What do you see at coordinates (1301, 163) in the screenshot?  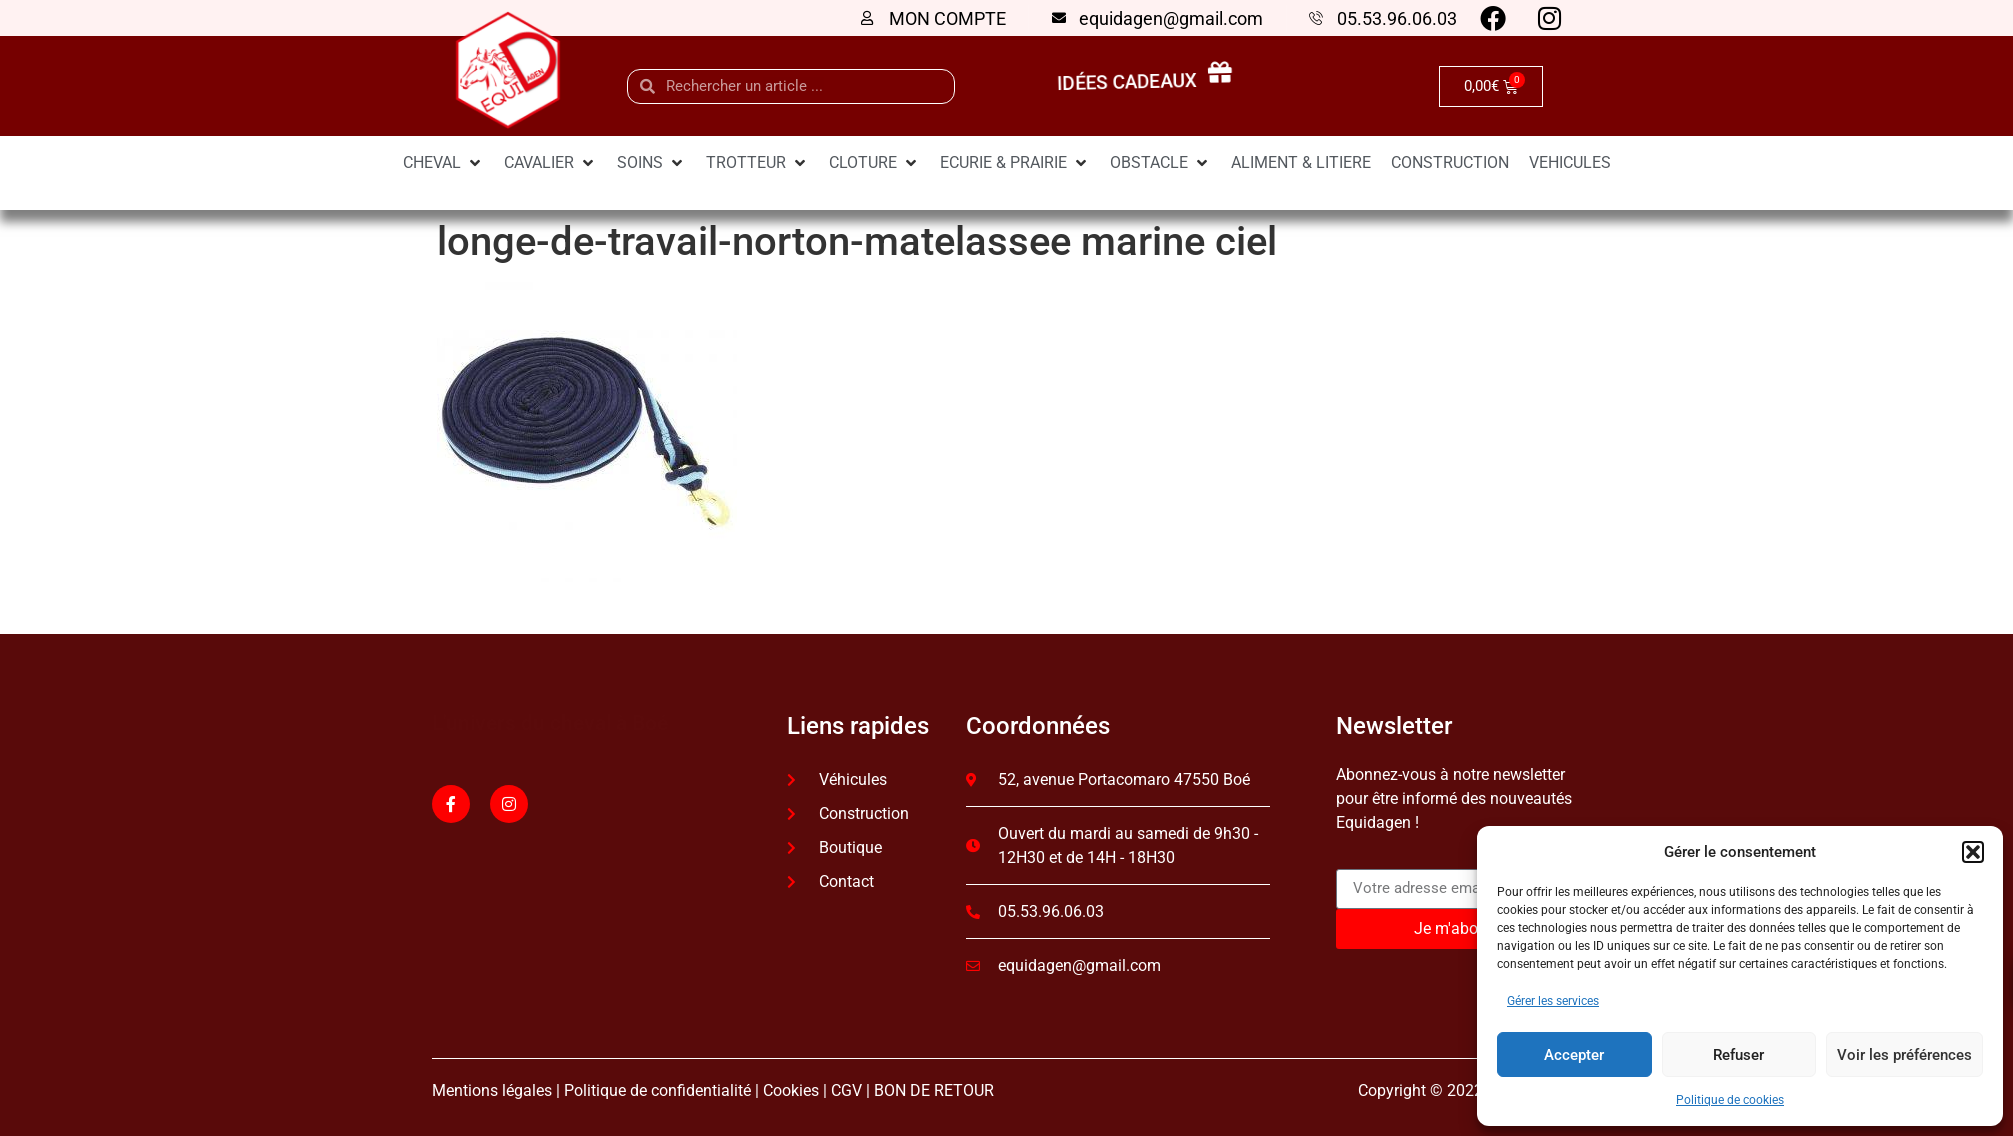 I see `[ALIMENT & LITIERE]` at bounding box center [1301, 163].